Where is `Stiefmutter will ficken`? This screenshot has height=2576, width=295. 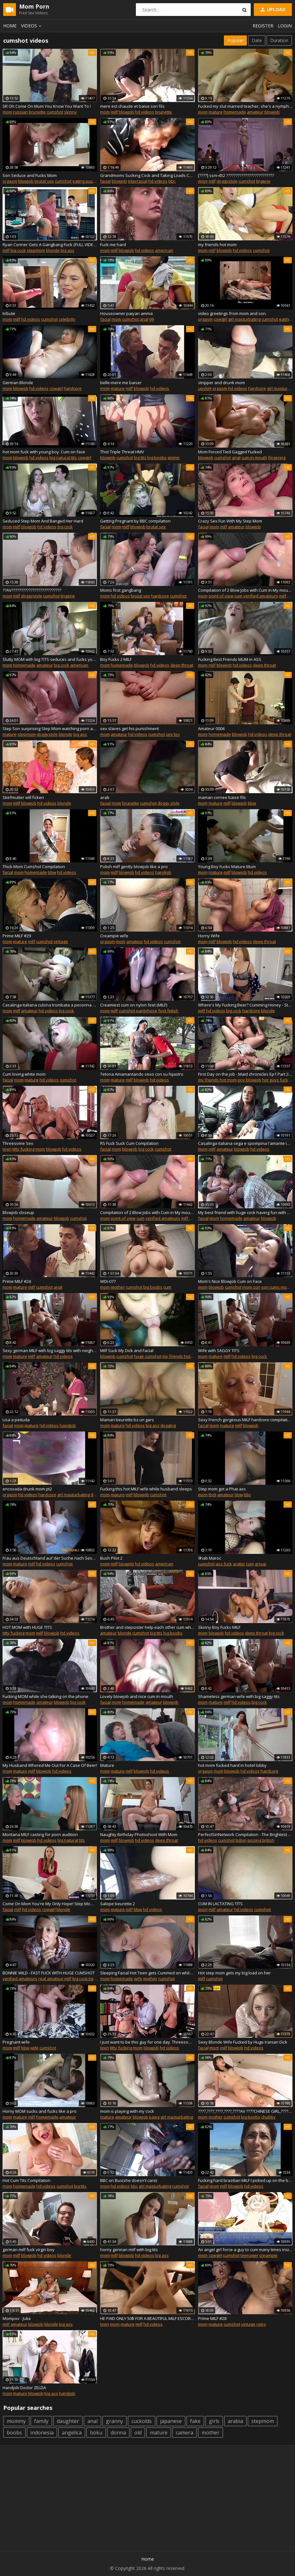 Stiefmutter will ficken is located at coordinates (23, 797).